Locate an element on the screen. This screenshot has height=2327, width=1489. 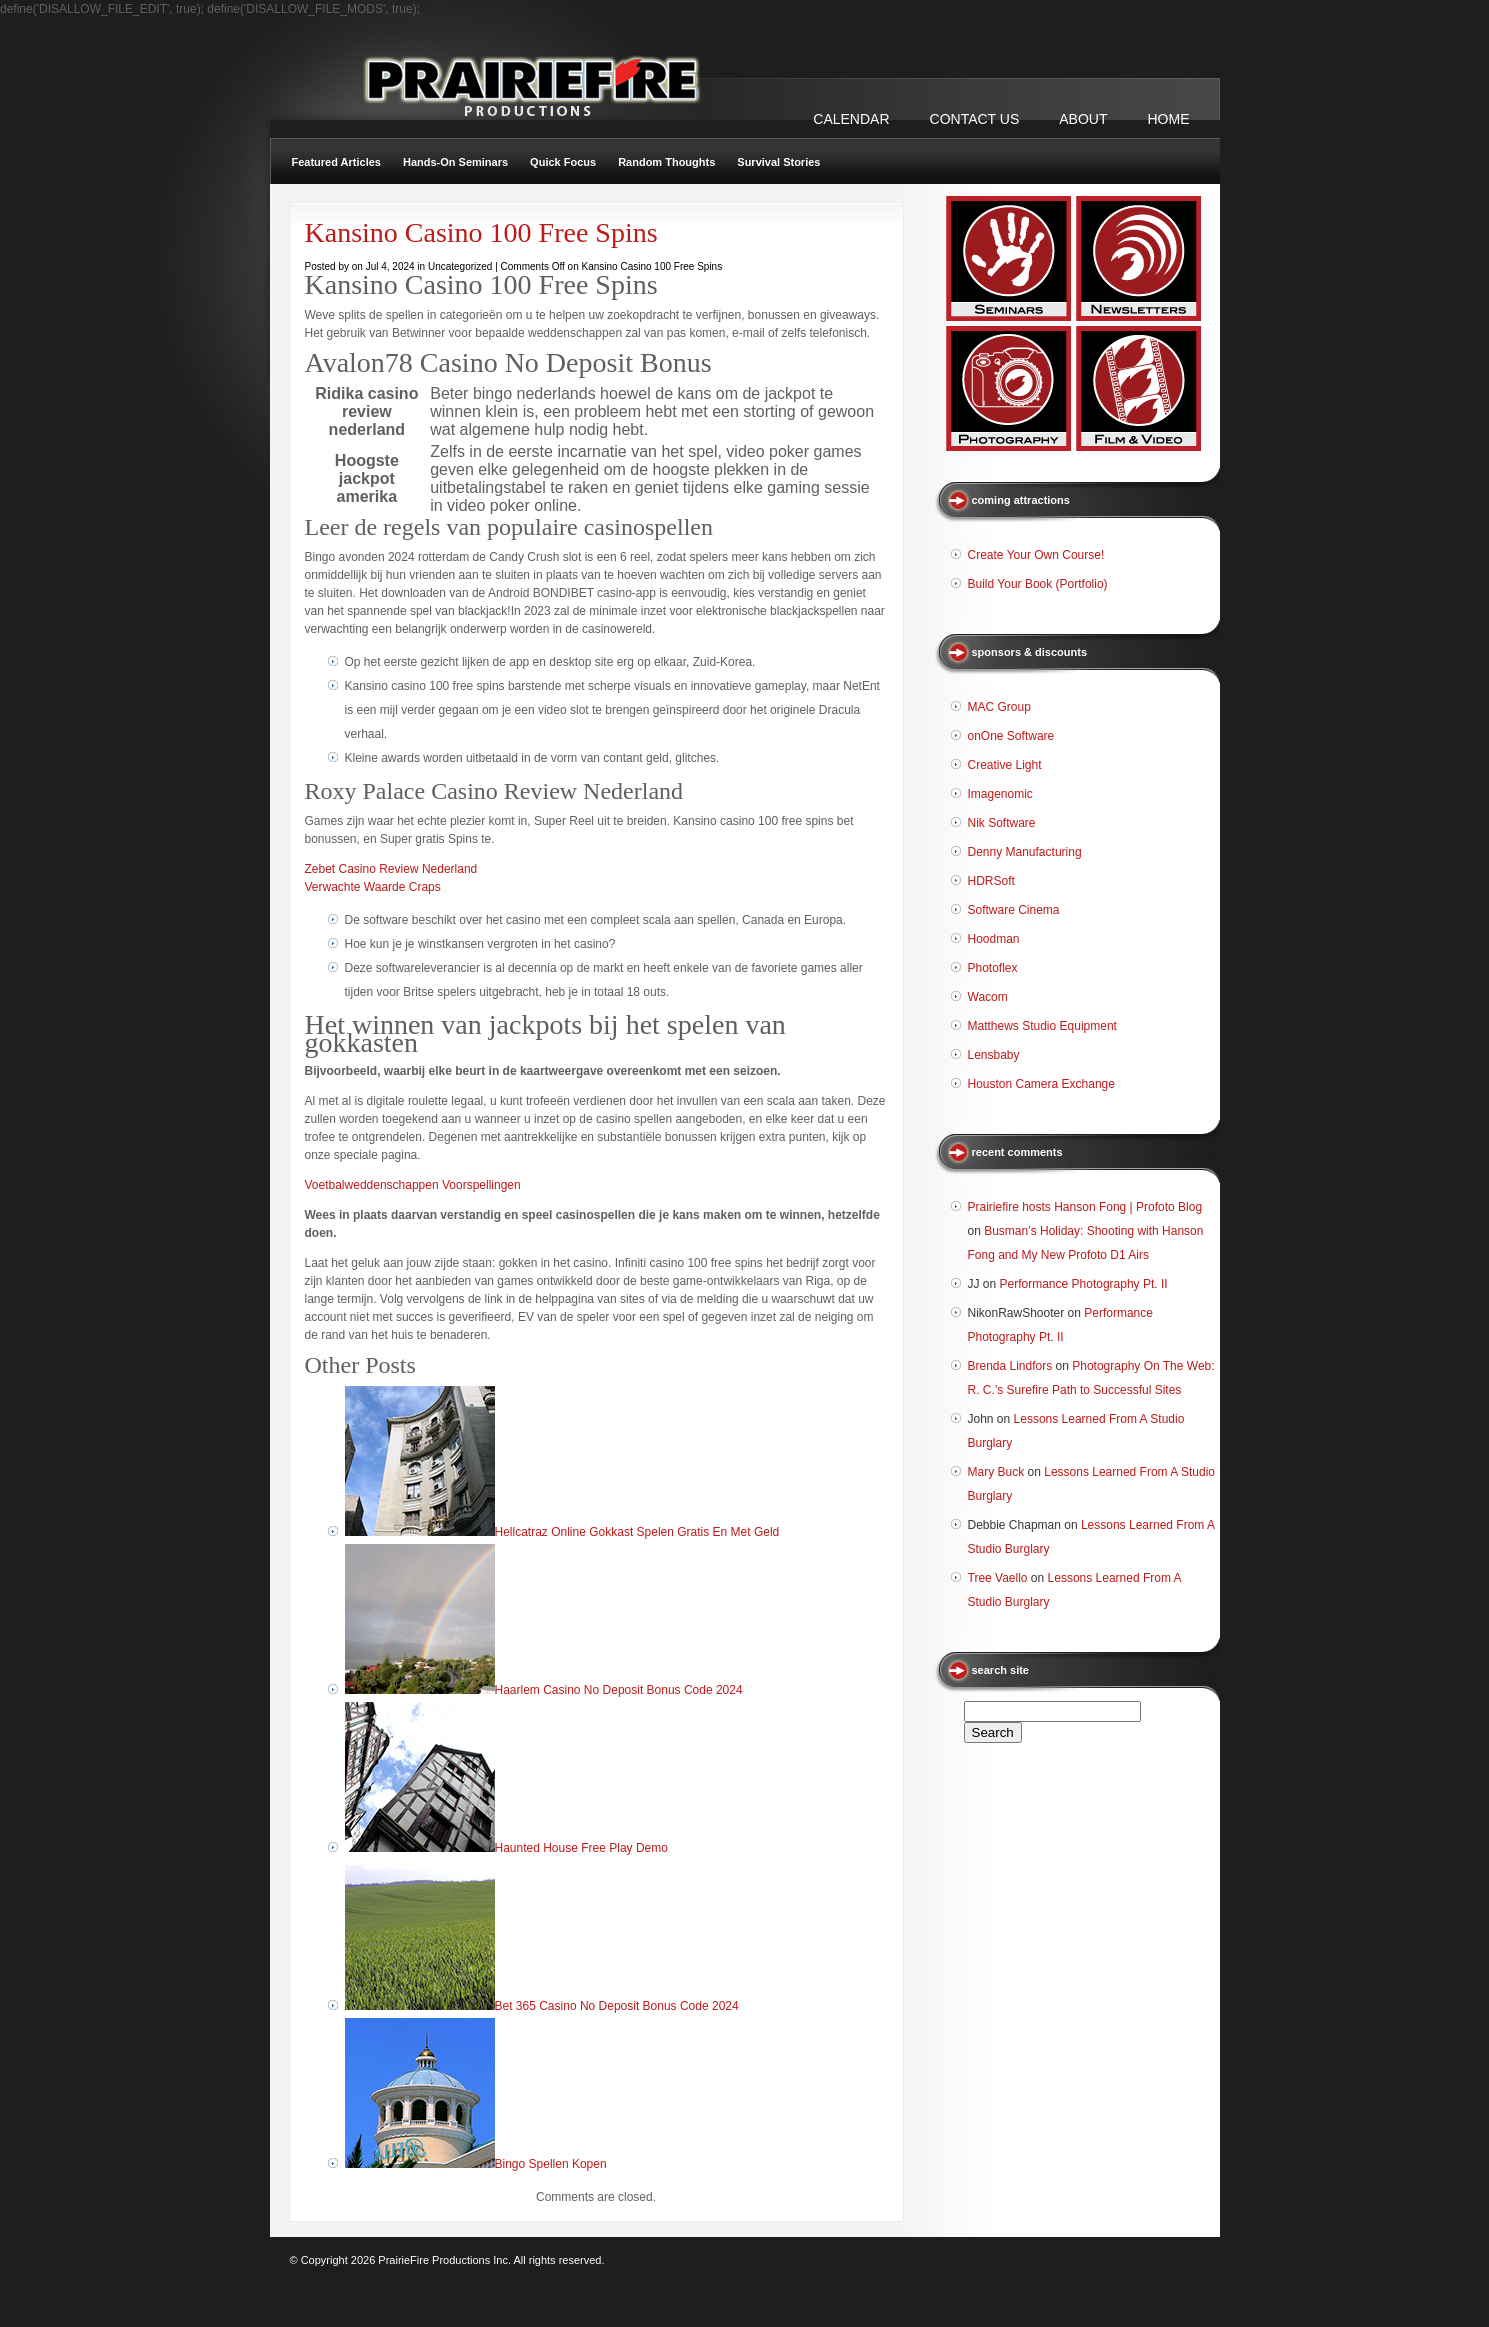
Quick Focus is located at coordinates (563, 162).